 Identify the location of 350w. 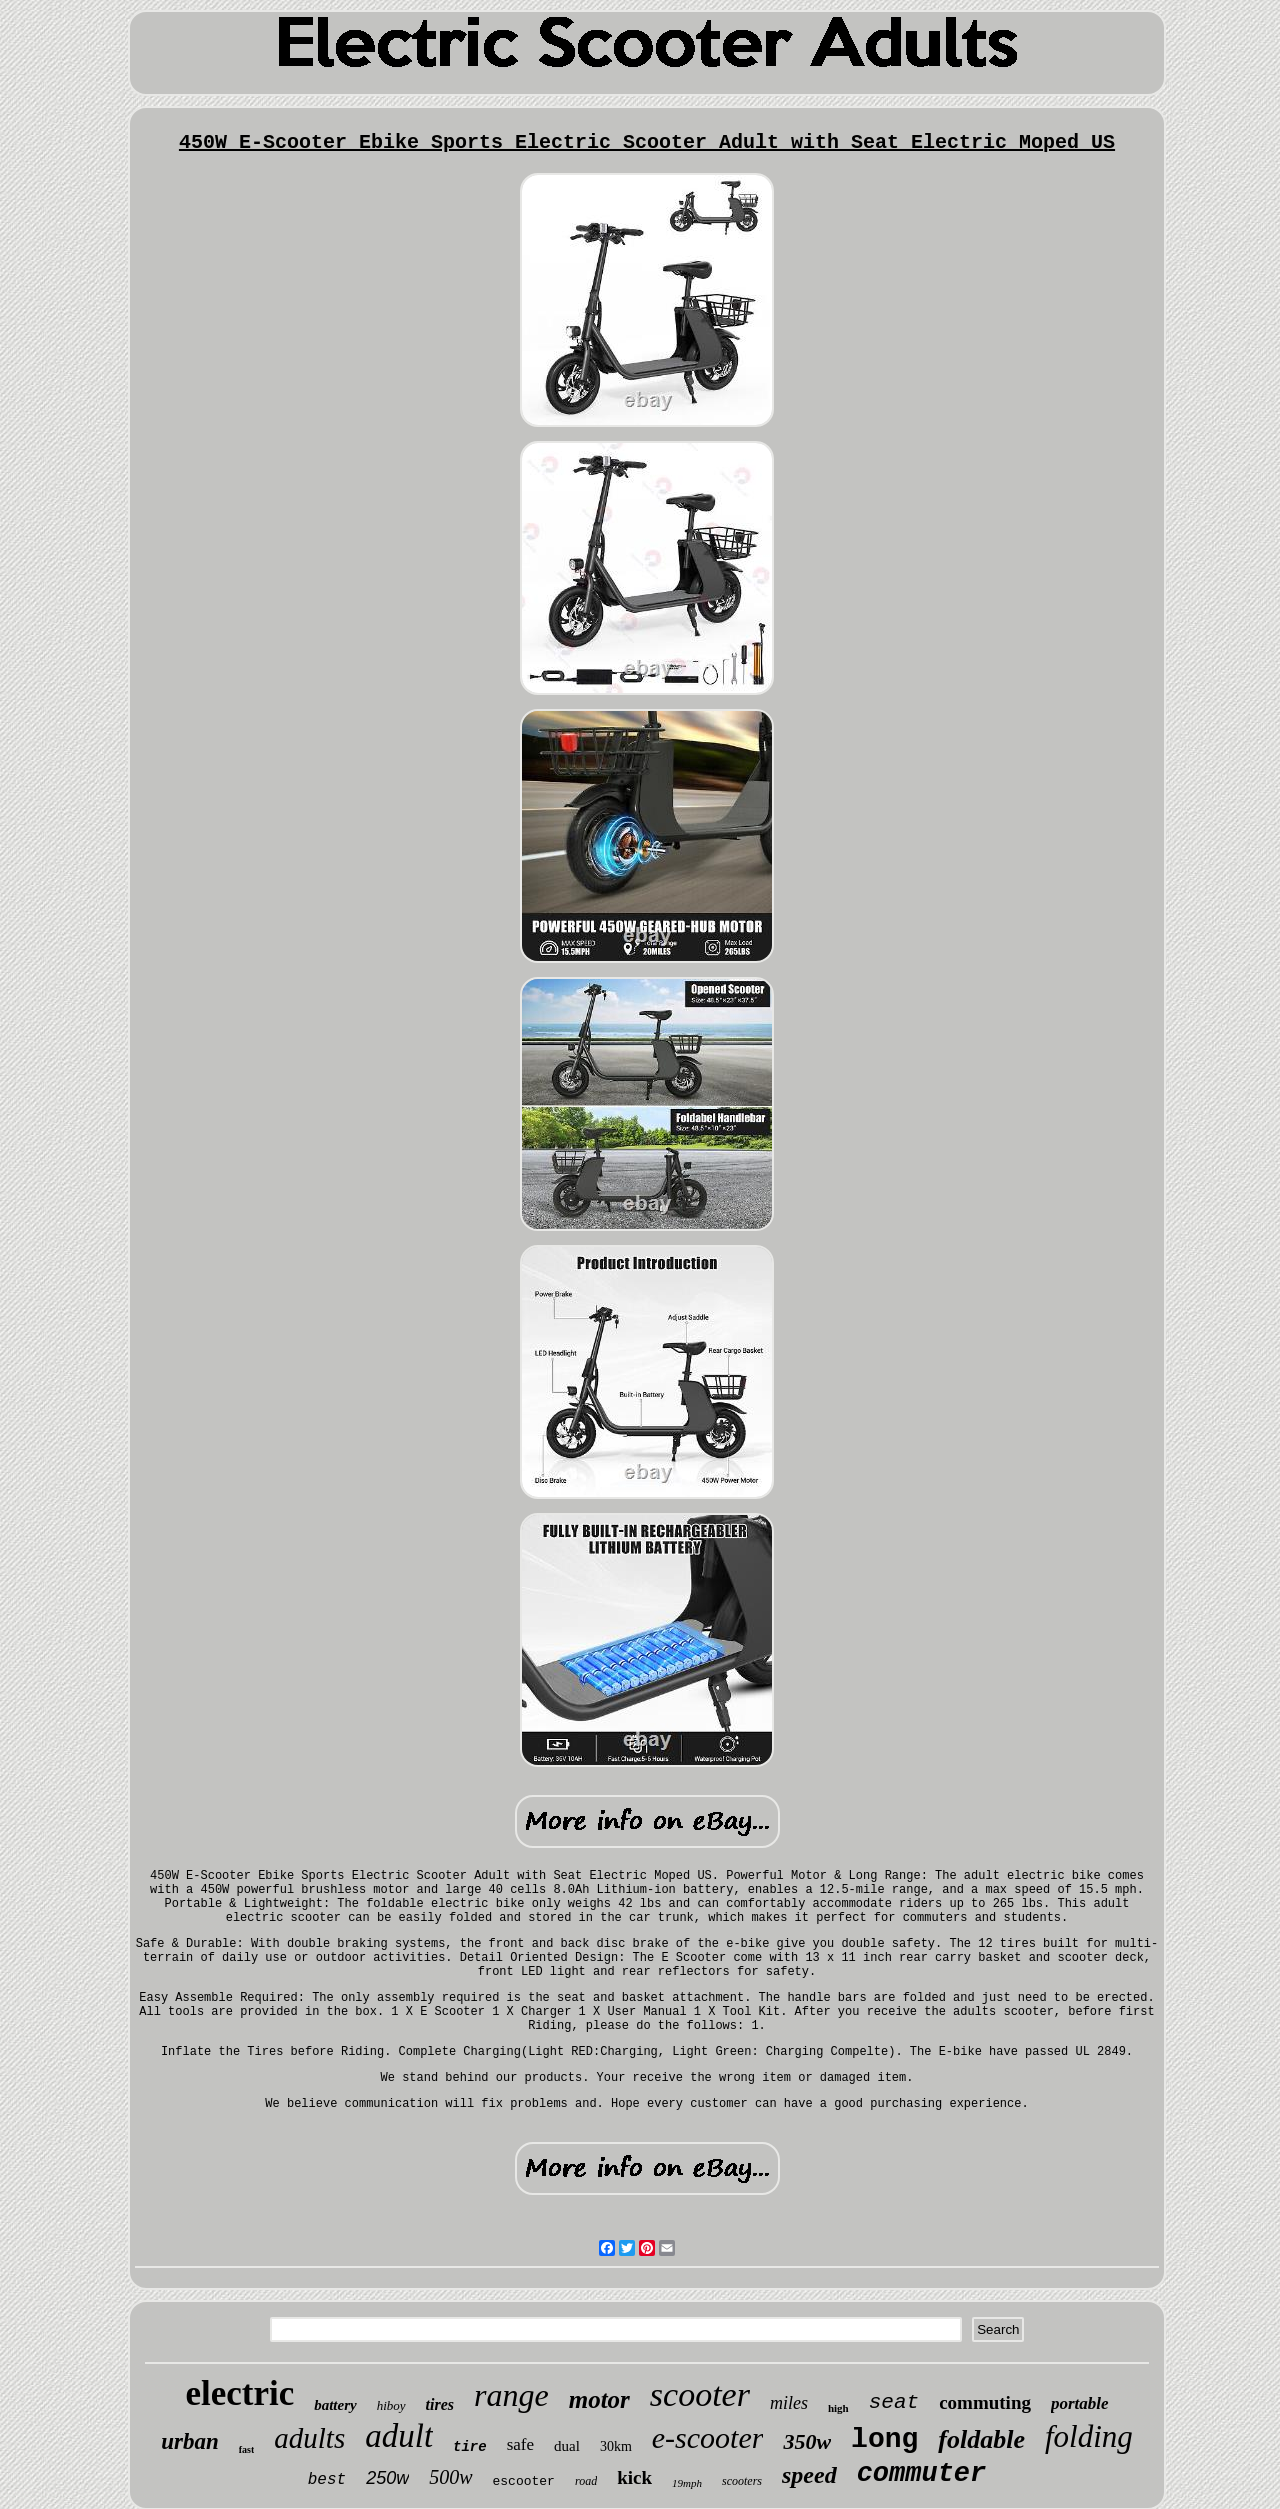
(807, 2441).